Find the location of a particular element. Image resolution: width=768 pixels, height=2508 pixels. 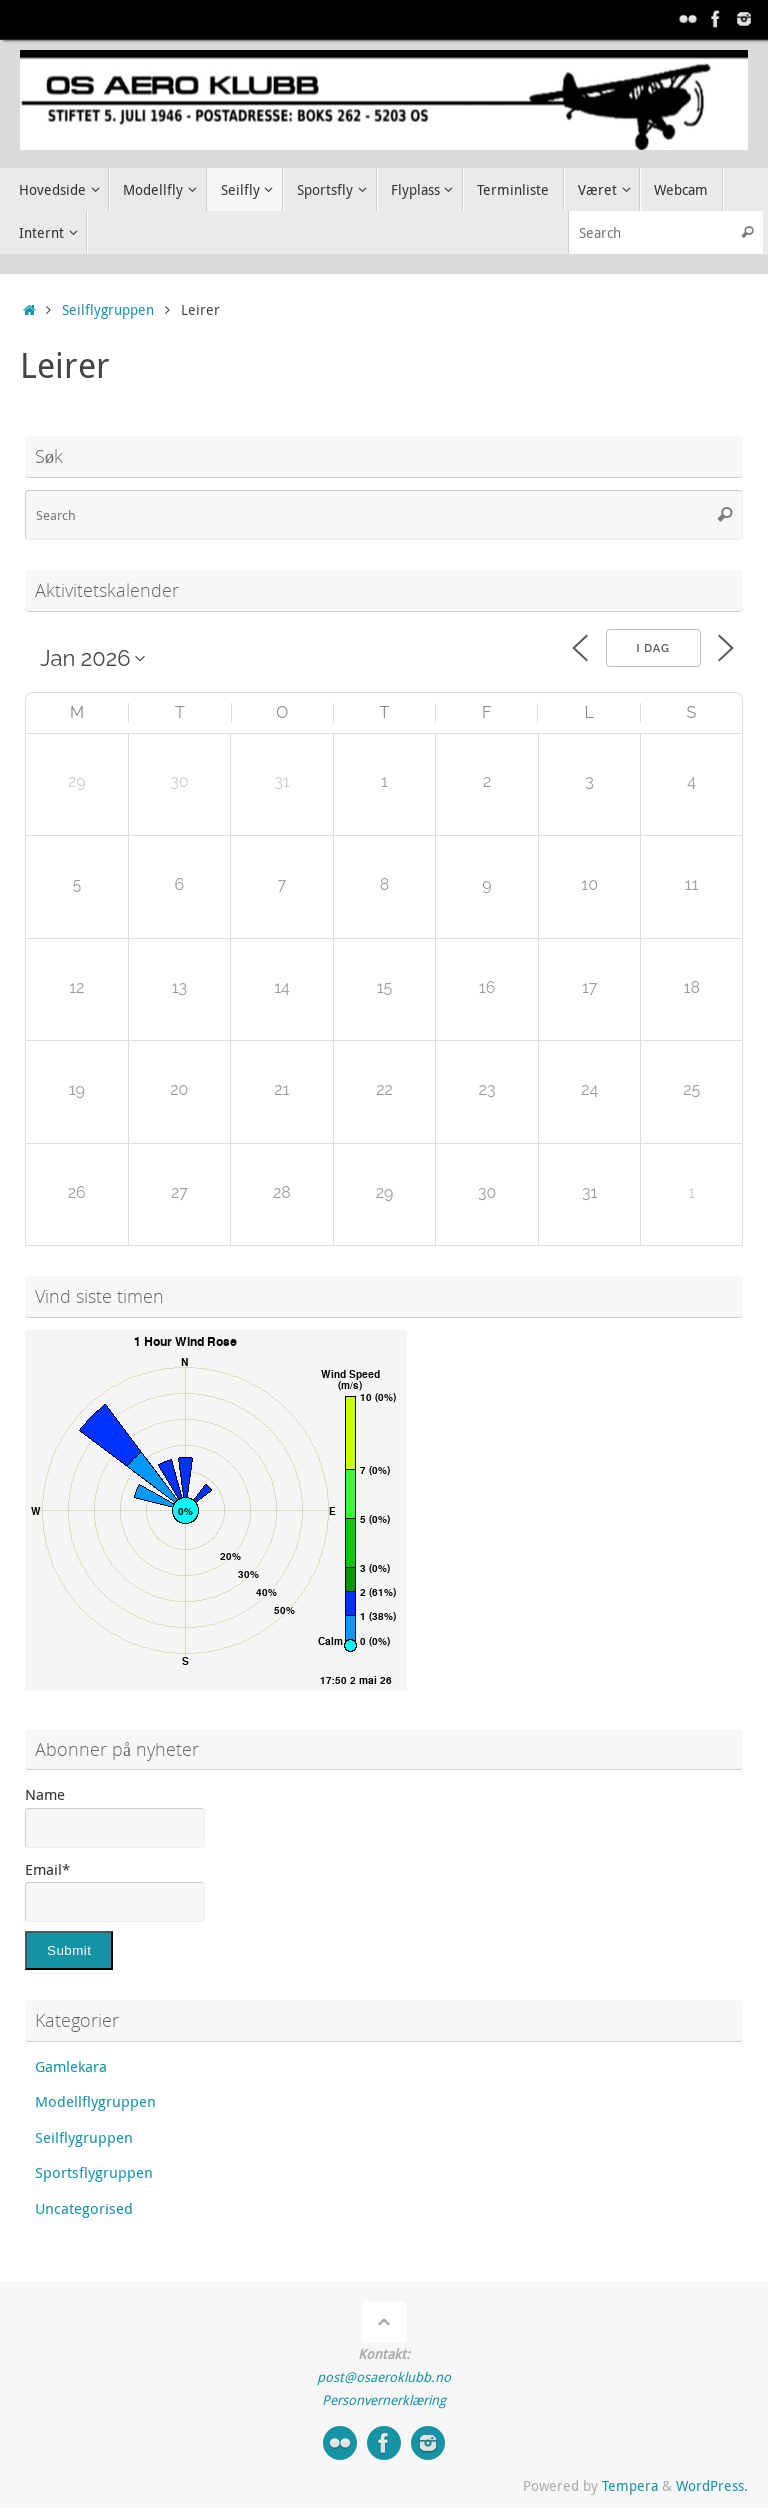

WordPress. is located at coordinates (712, 2486).